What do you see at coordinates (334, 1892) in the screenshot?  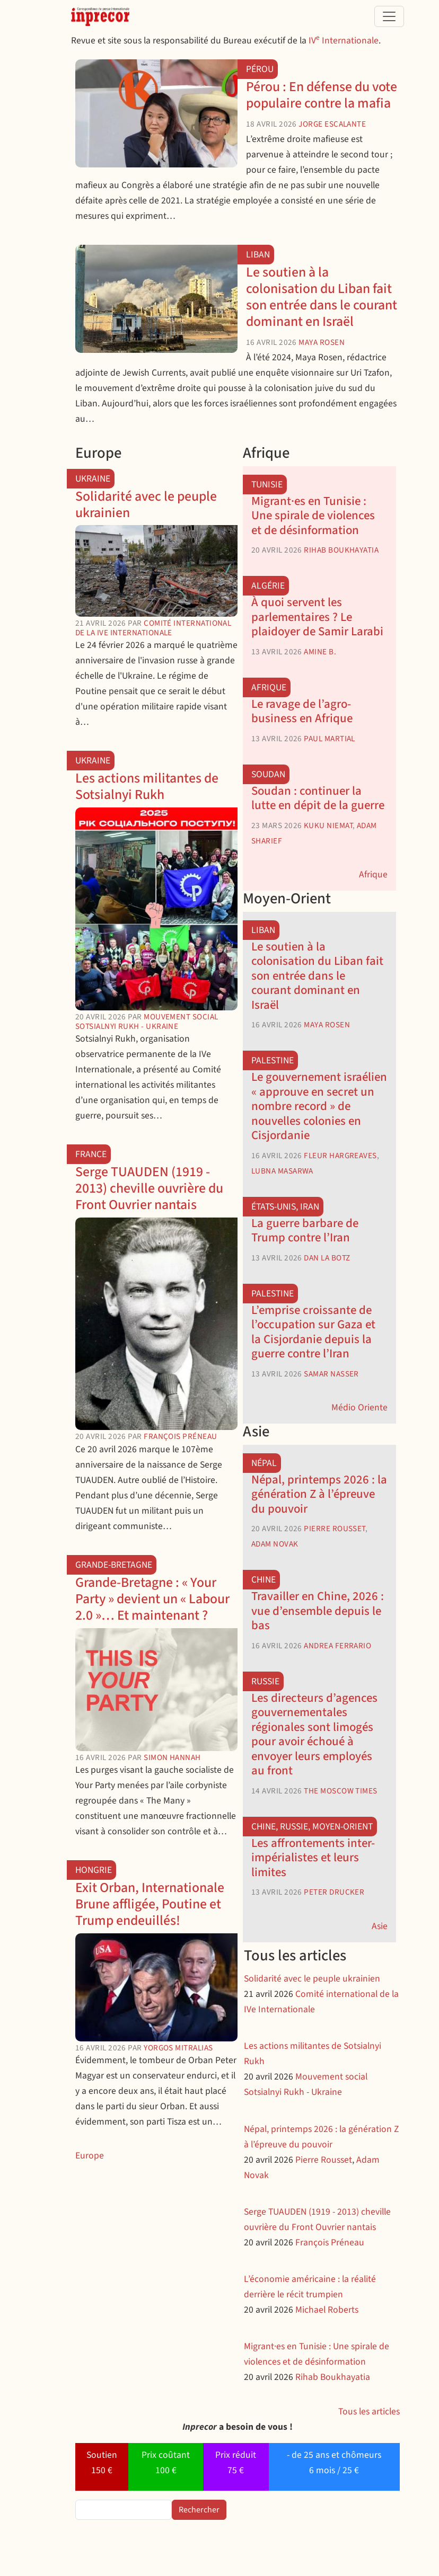 I see `Peter Drucker` at bounding box center [334, 1892].